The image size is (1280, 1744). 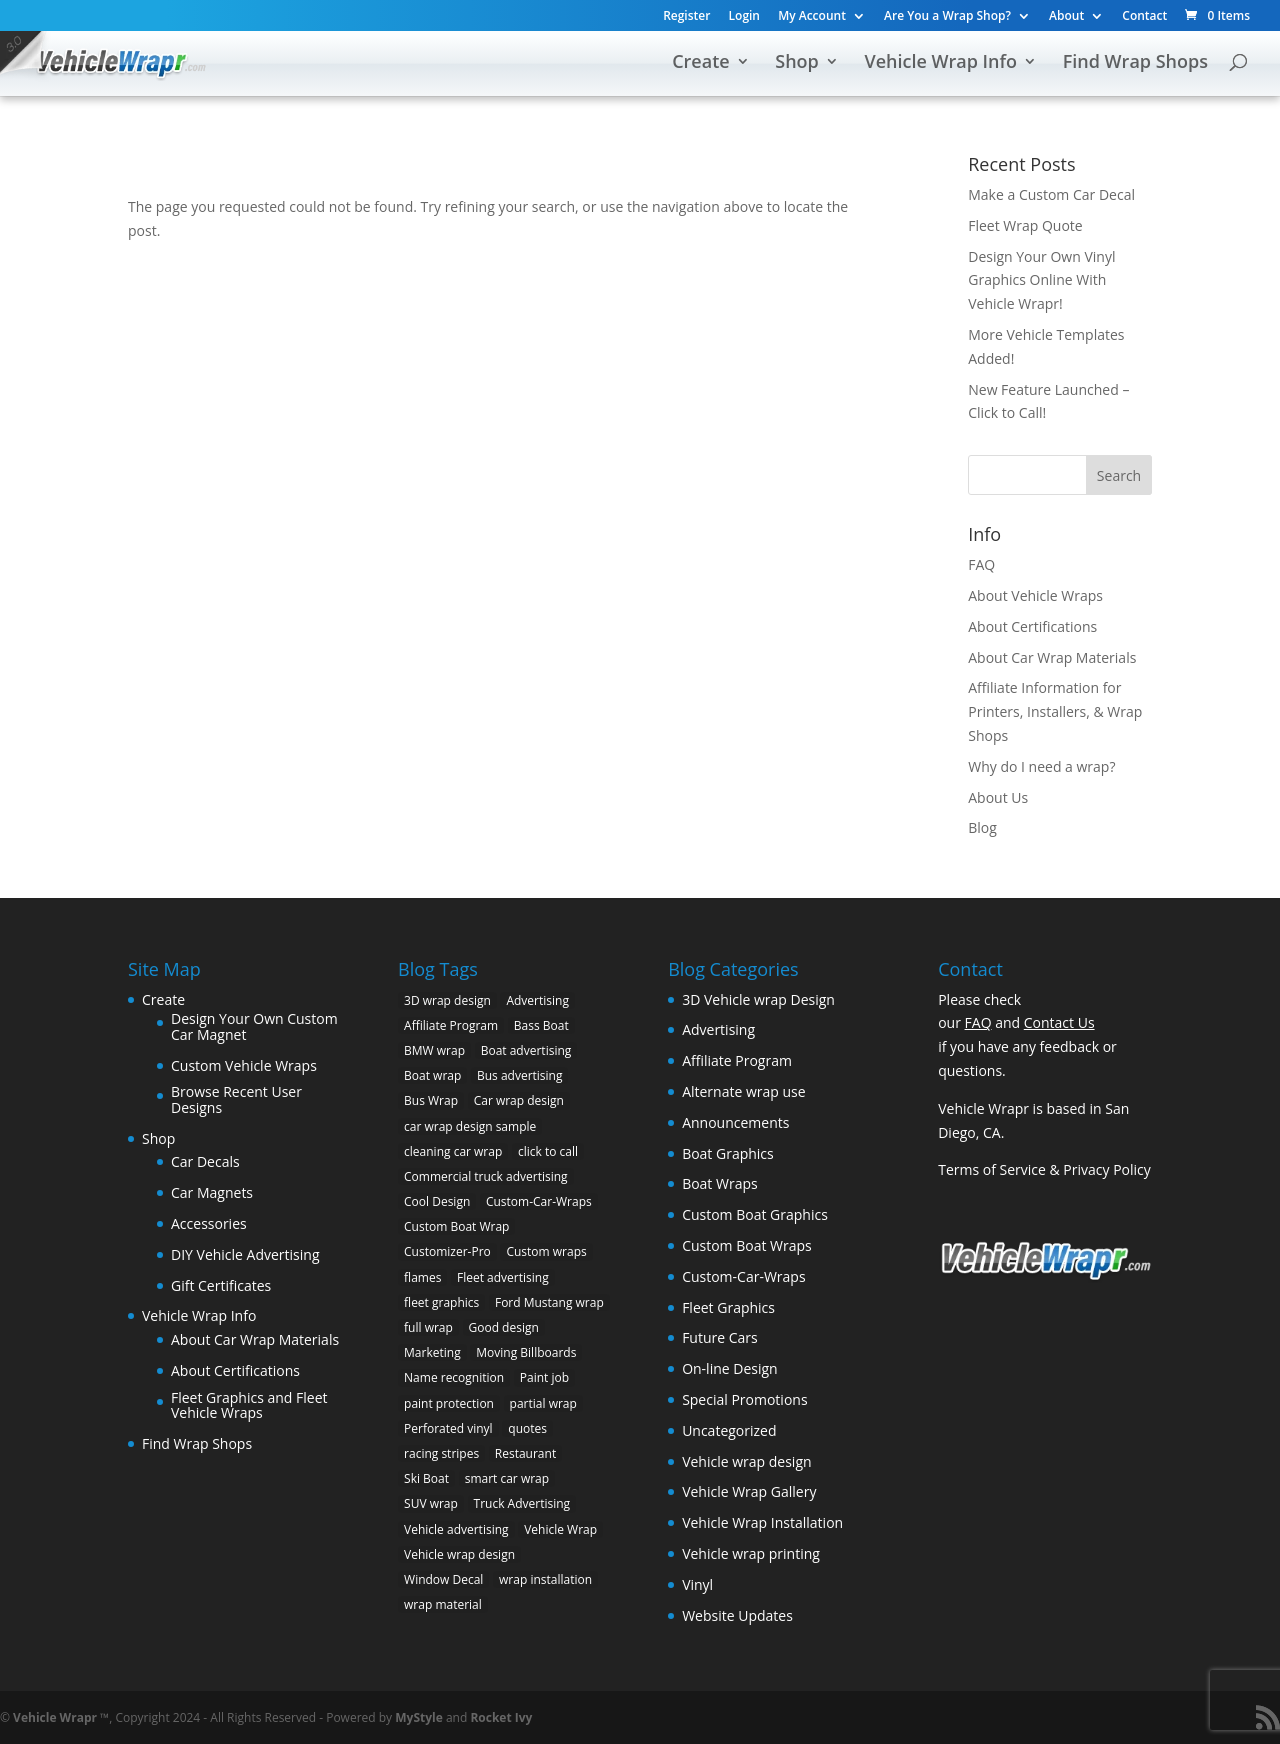 I want to click on Contact, so click(x=1144, y=17).